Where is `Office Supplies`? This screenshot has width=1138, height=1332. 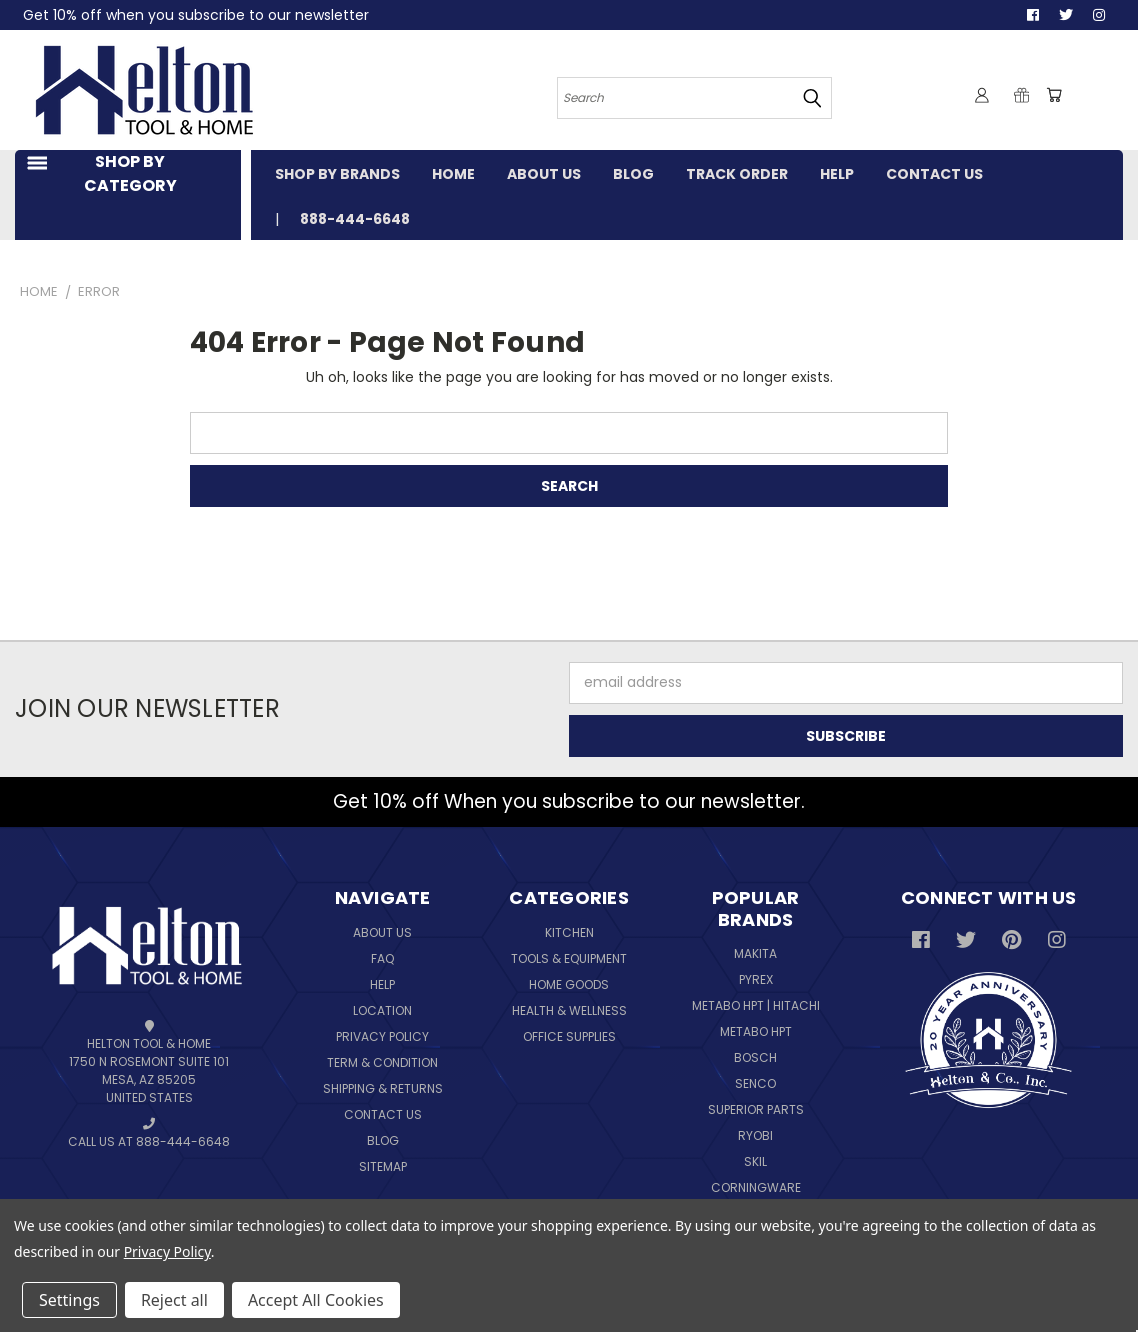 Office Supplies is located at coordinates (569, 1036).